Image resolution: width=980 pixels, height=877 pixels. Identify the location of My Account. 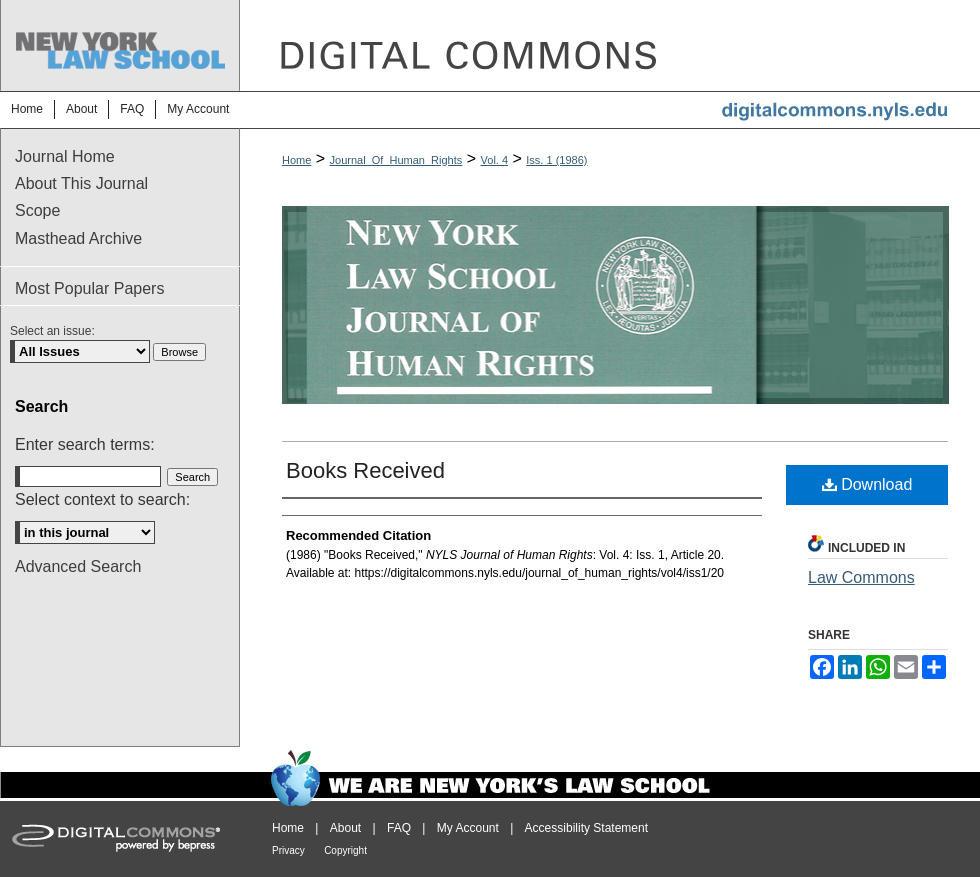
(468, 828).